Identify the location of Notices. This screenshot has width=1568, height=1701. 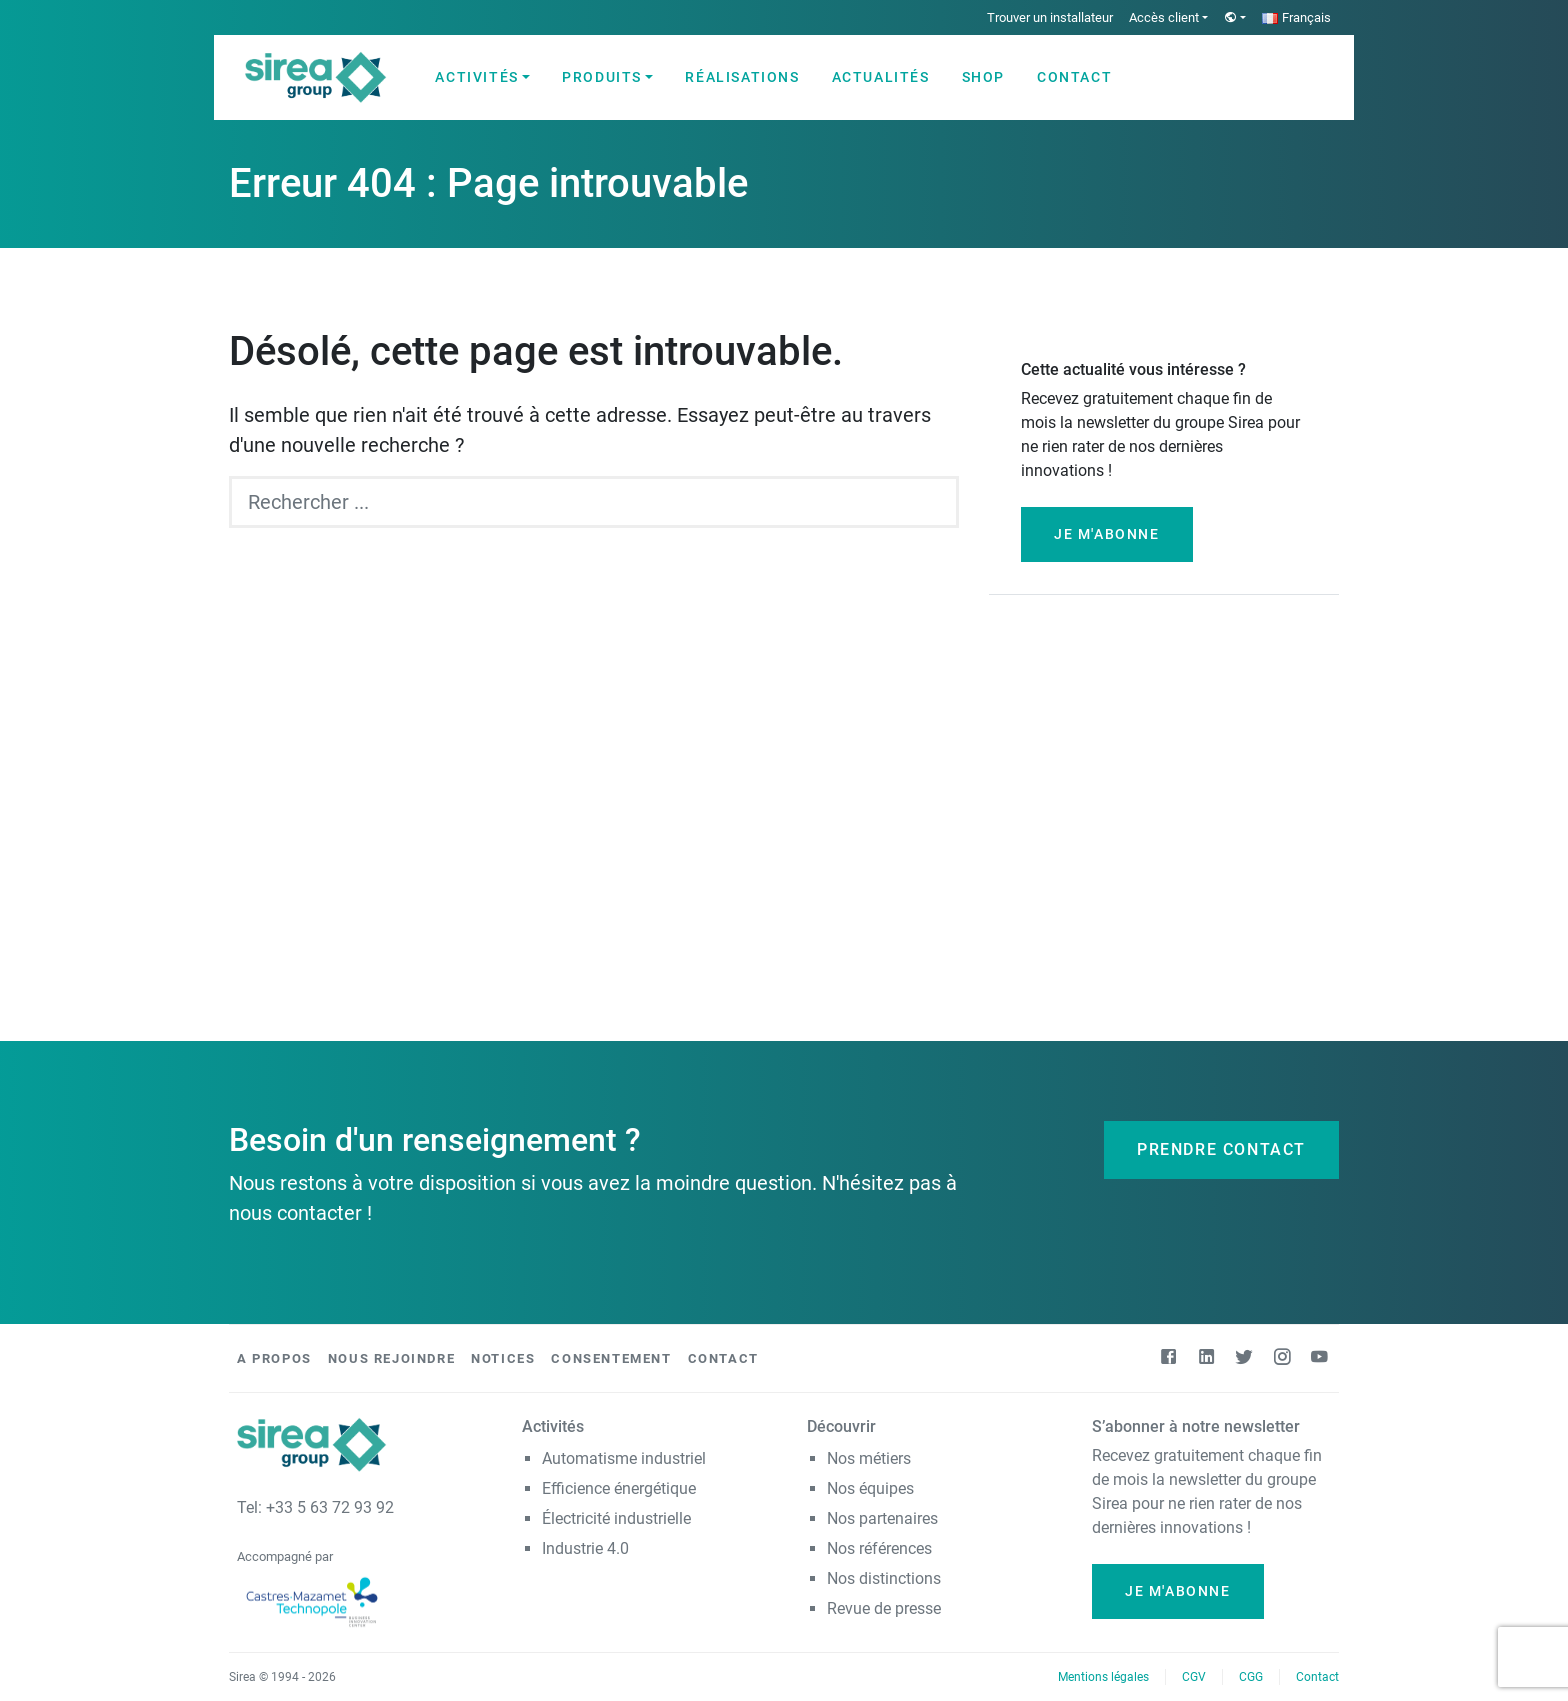
(503, 1358).